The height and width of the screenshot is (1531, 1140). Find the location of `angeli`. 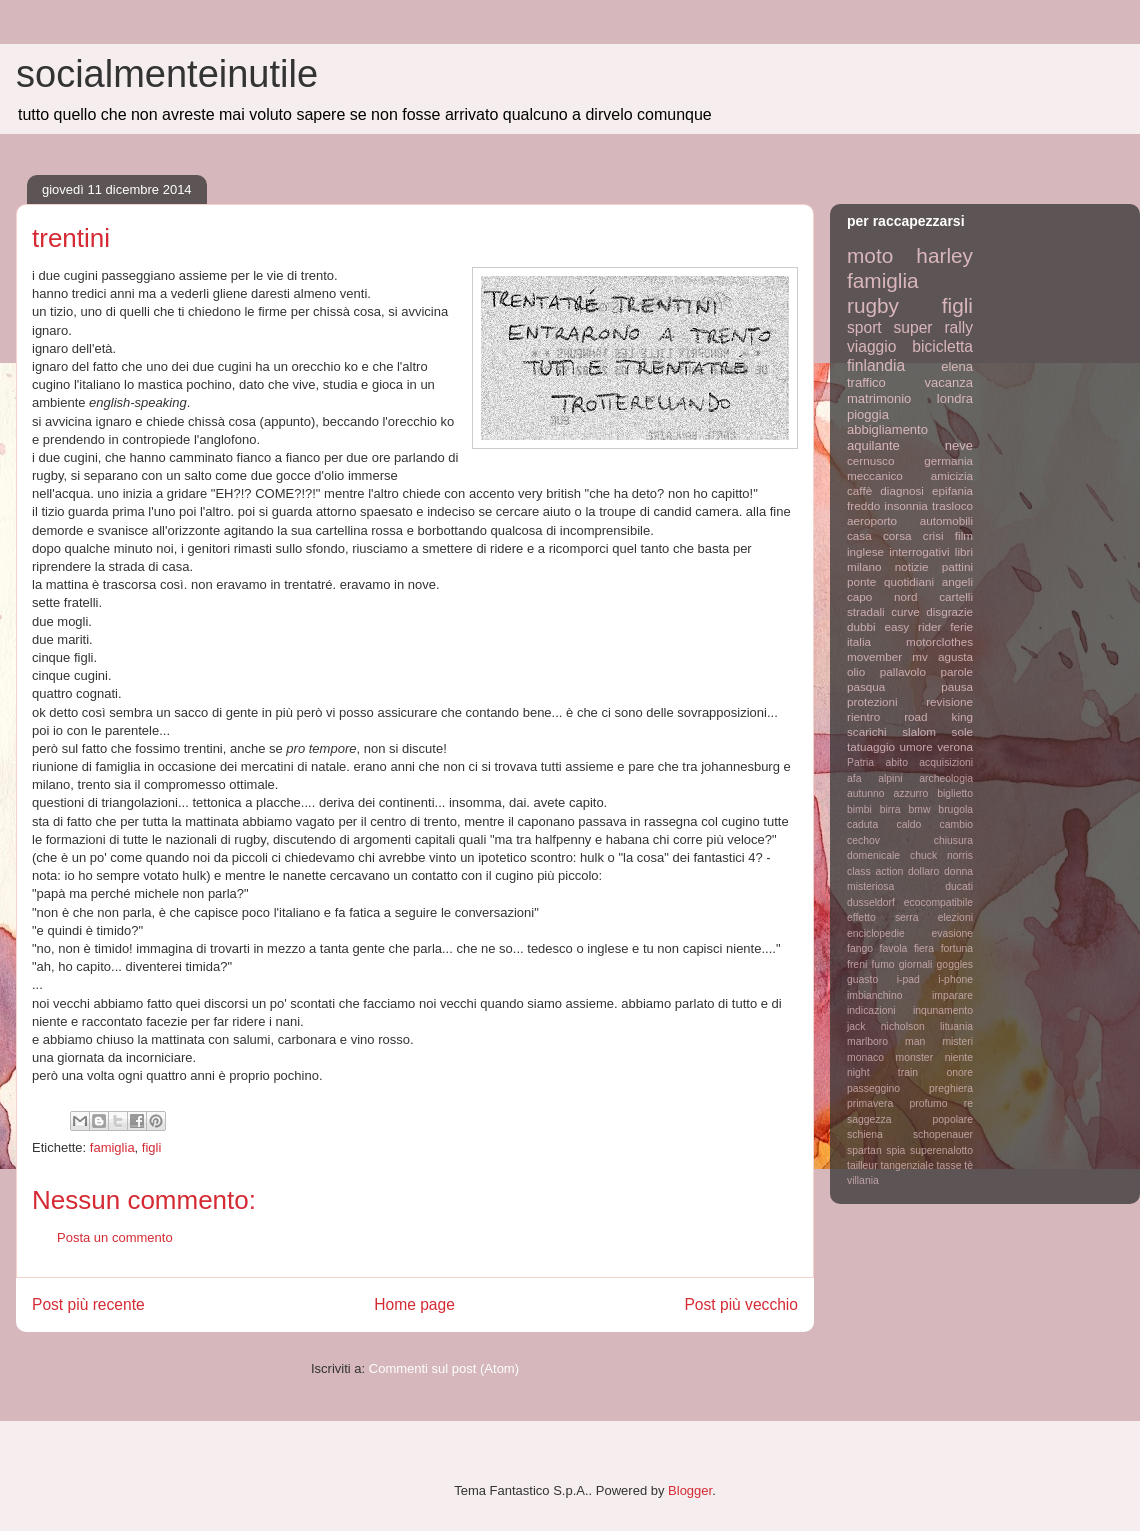

angeli is located at coordinates (957, 581).